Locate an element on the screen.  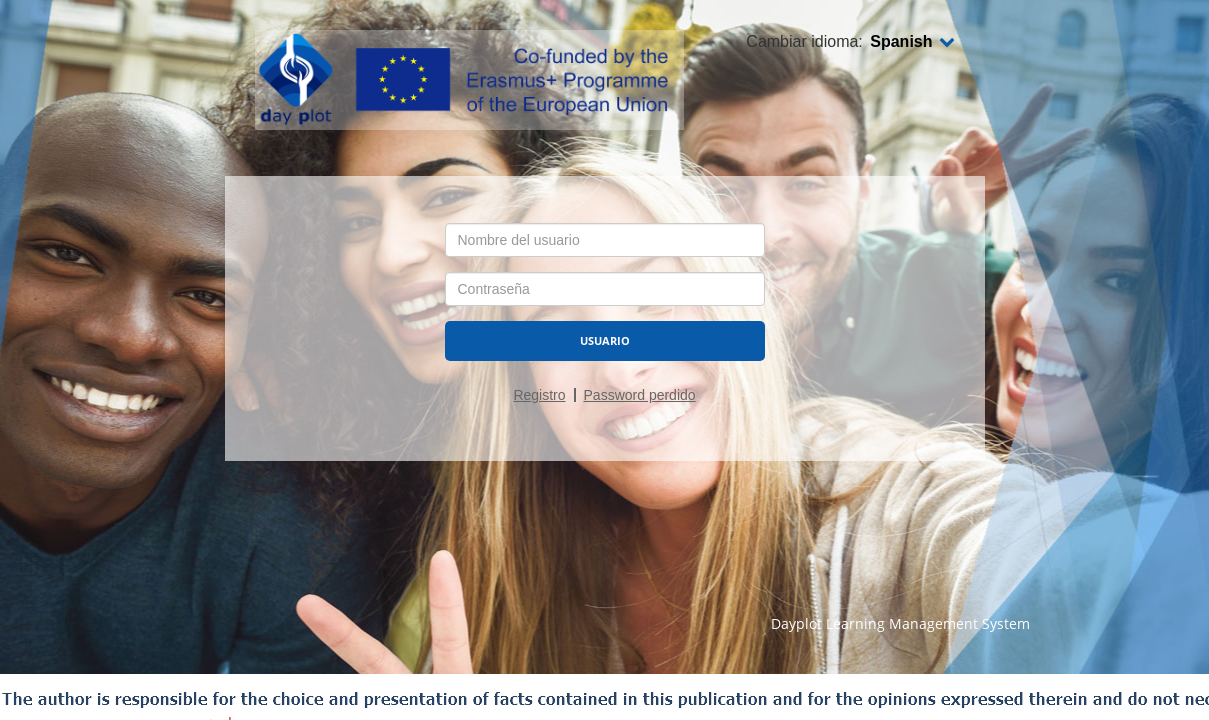
Registro is located at coordinates (539, 395).